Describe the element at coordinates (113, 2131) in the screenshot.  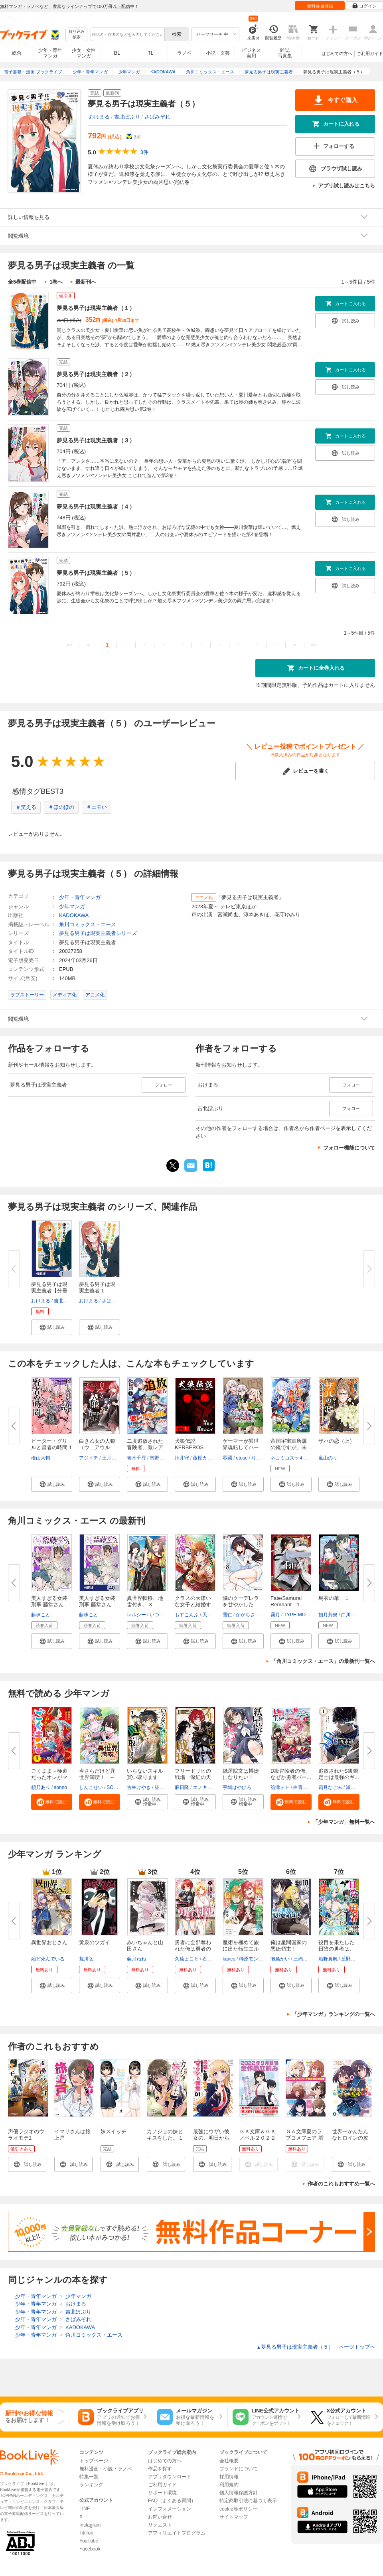
I see `妹スイッチ` at that location.